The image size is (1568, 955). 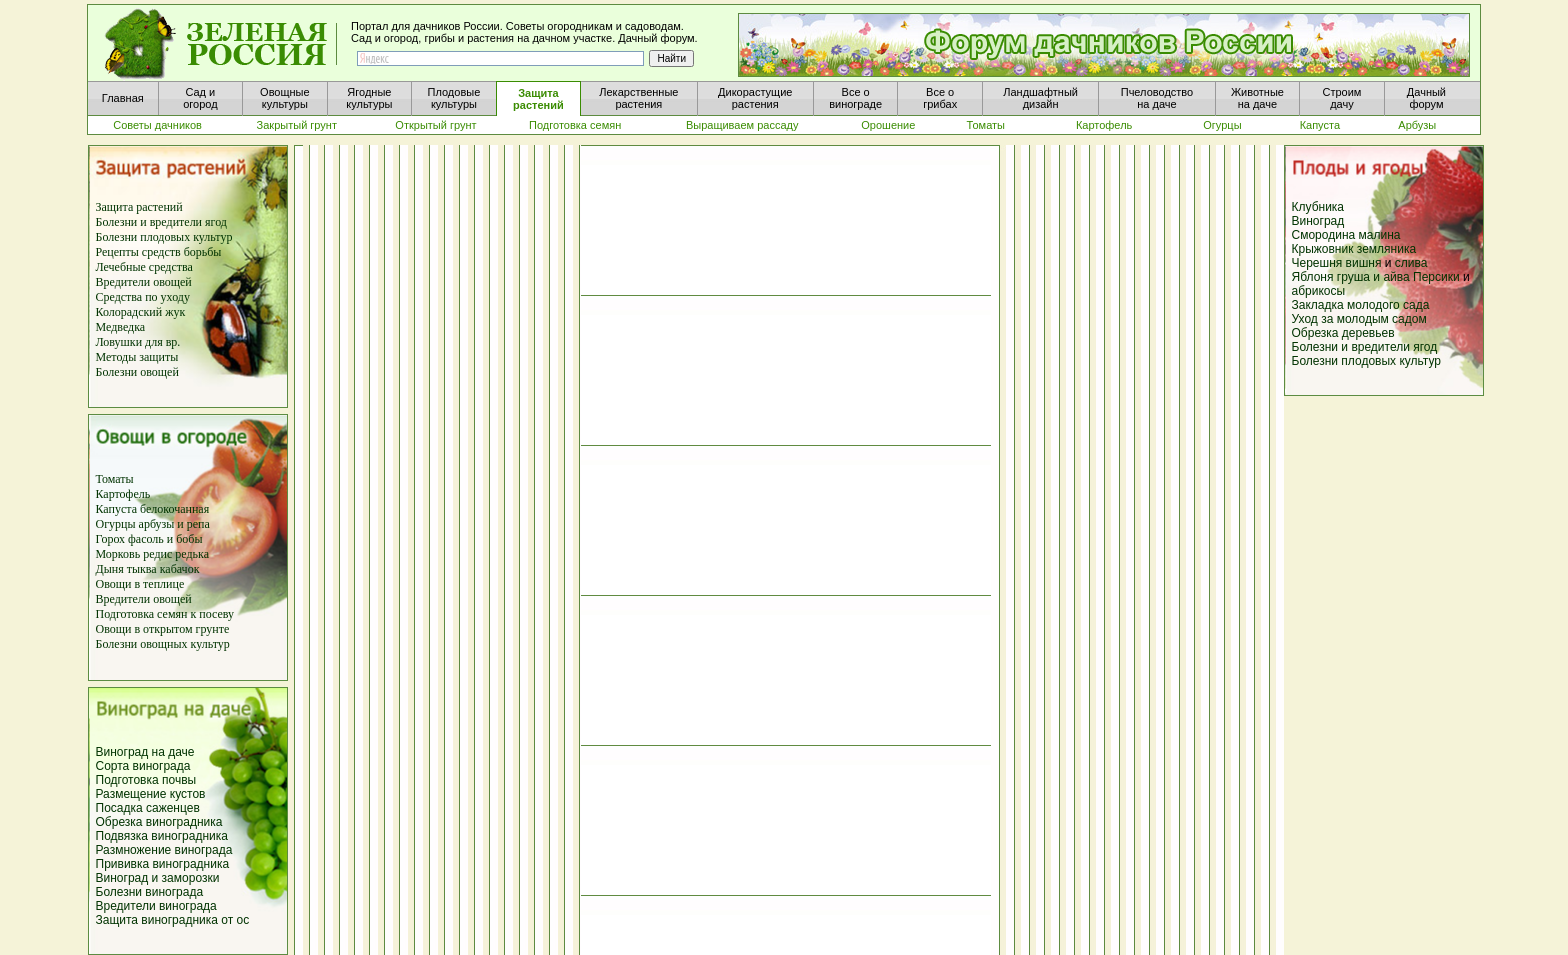 What do you see at coordinates (162, 836) in the screenshot?
I see `Подвязка виноградника` at bounding box center [162, 836].